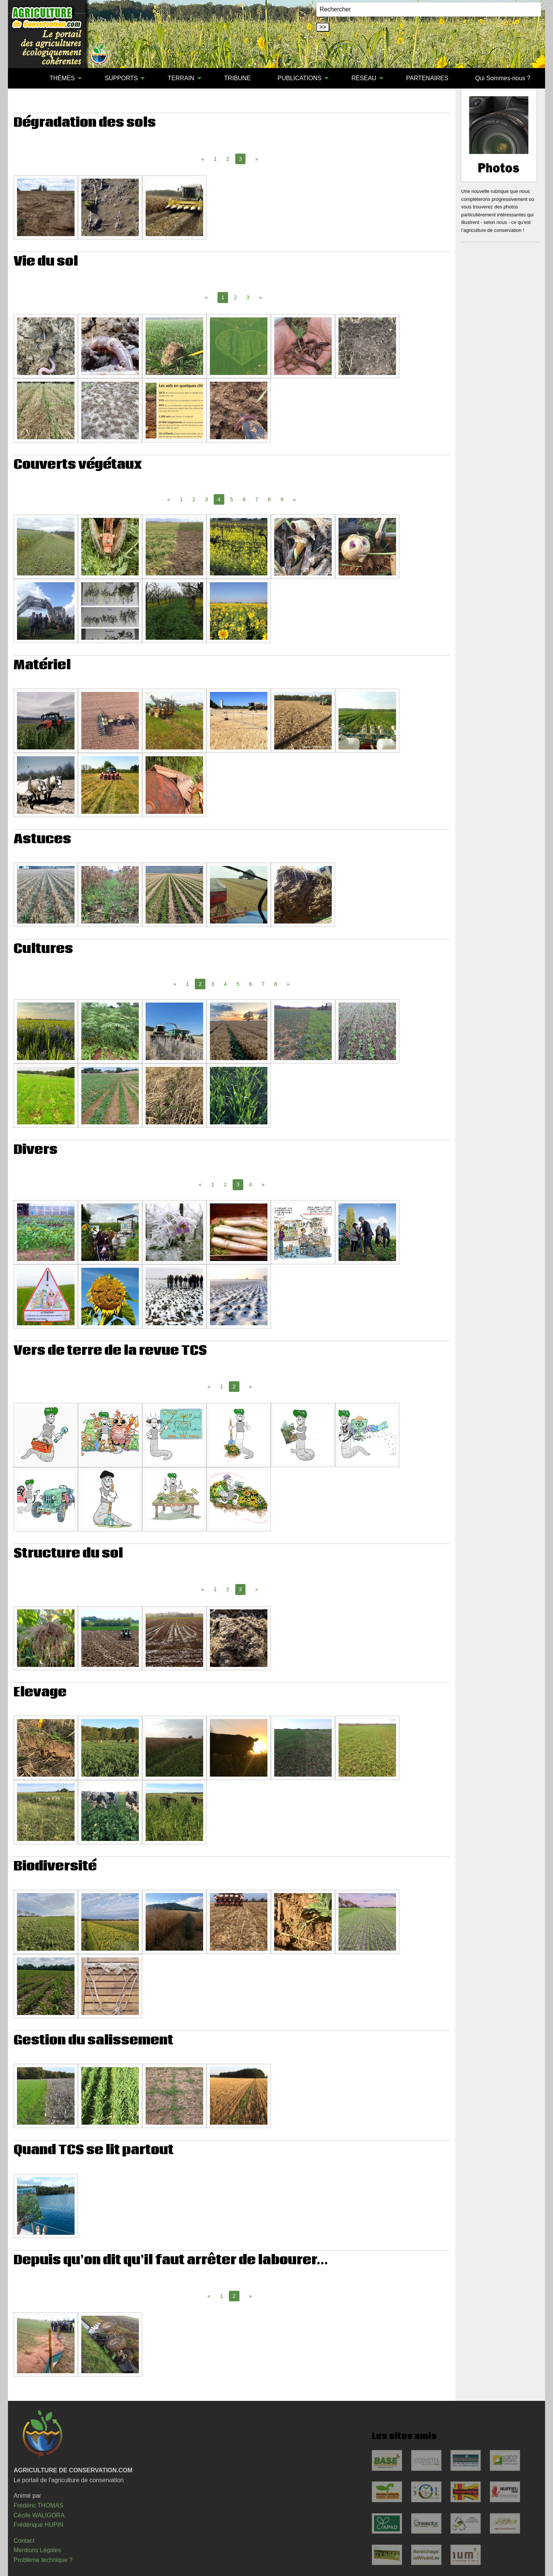 Image resolution: width=553 pixels, height=2576 pixels. What do you see at coordinates (39, 2525) in the screenshot?
I see `Frédérique HUPIN` at bounding box center [39, 2525].